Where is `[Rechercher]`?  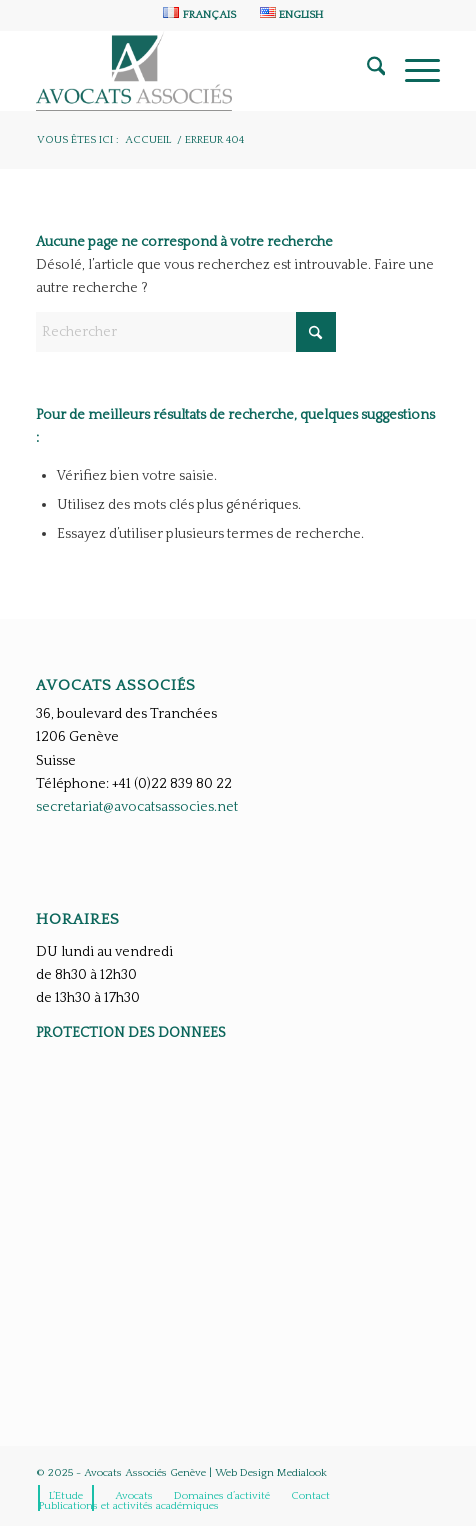
[Rechercher] is located at coordinates (366, 71).